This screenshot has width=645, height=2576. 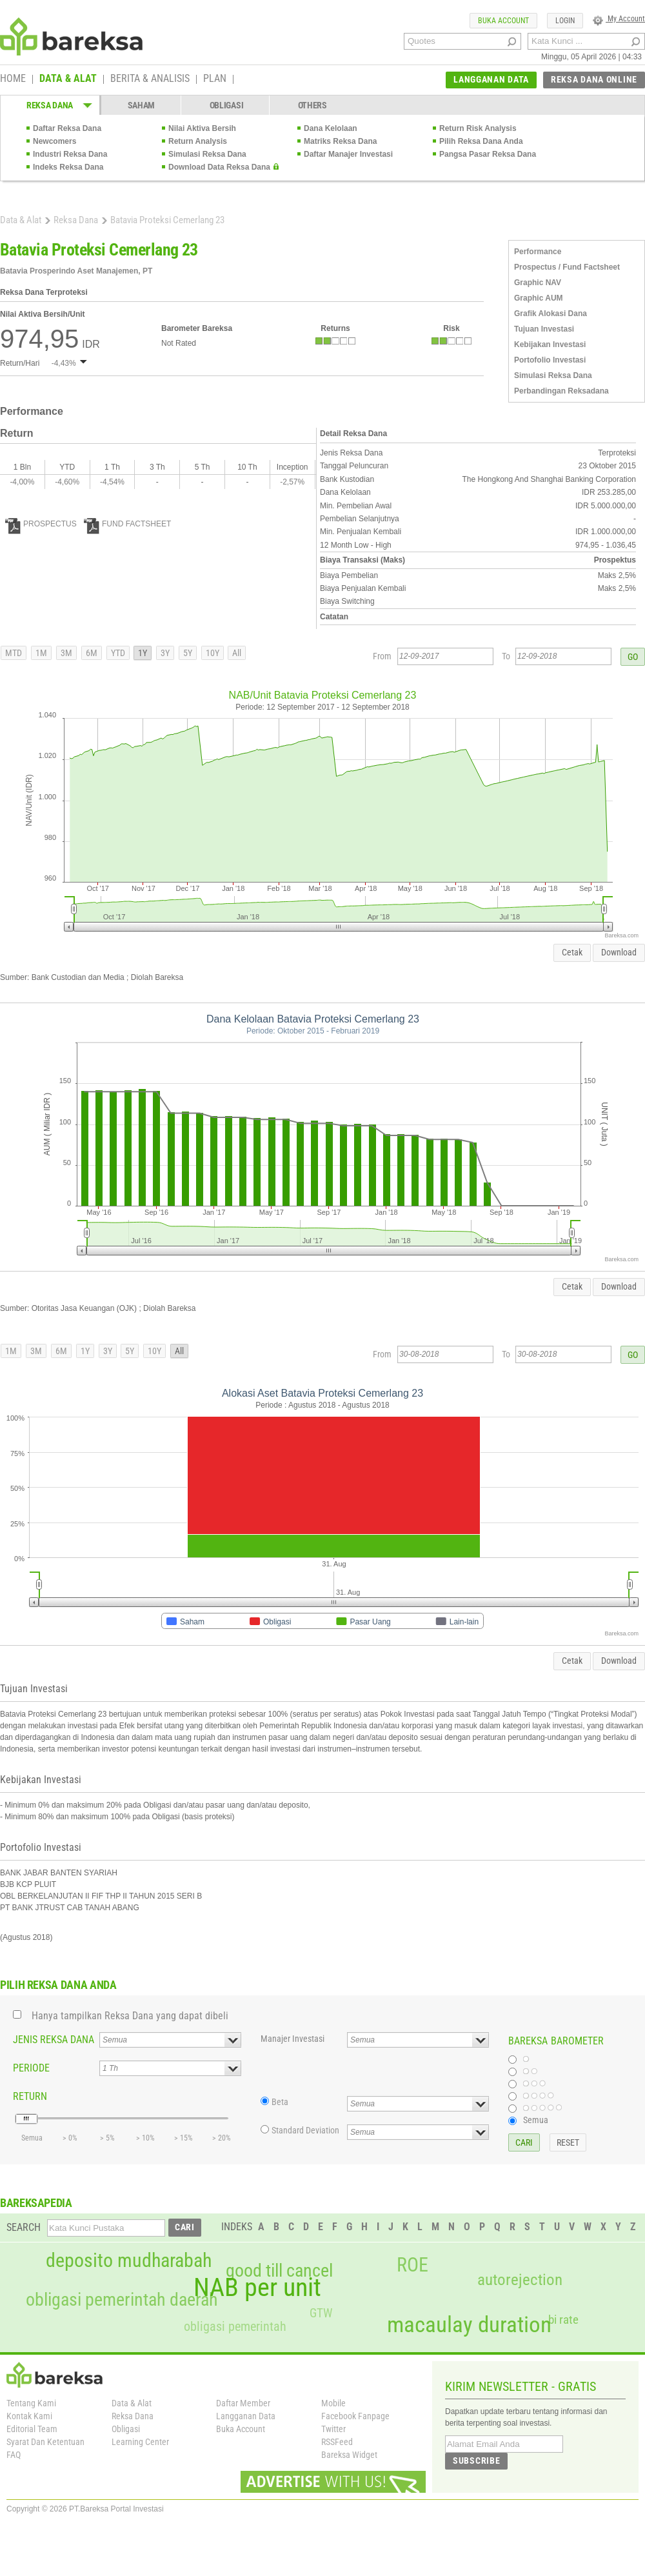 What do you see at coordinates (519, 2279) in the screenshot?
I see `autorejection` at bounding box center [519, 2279].